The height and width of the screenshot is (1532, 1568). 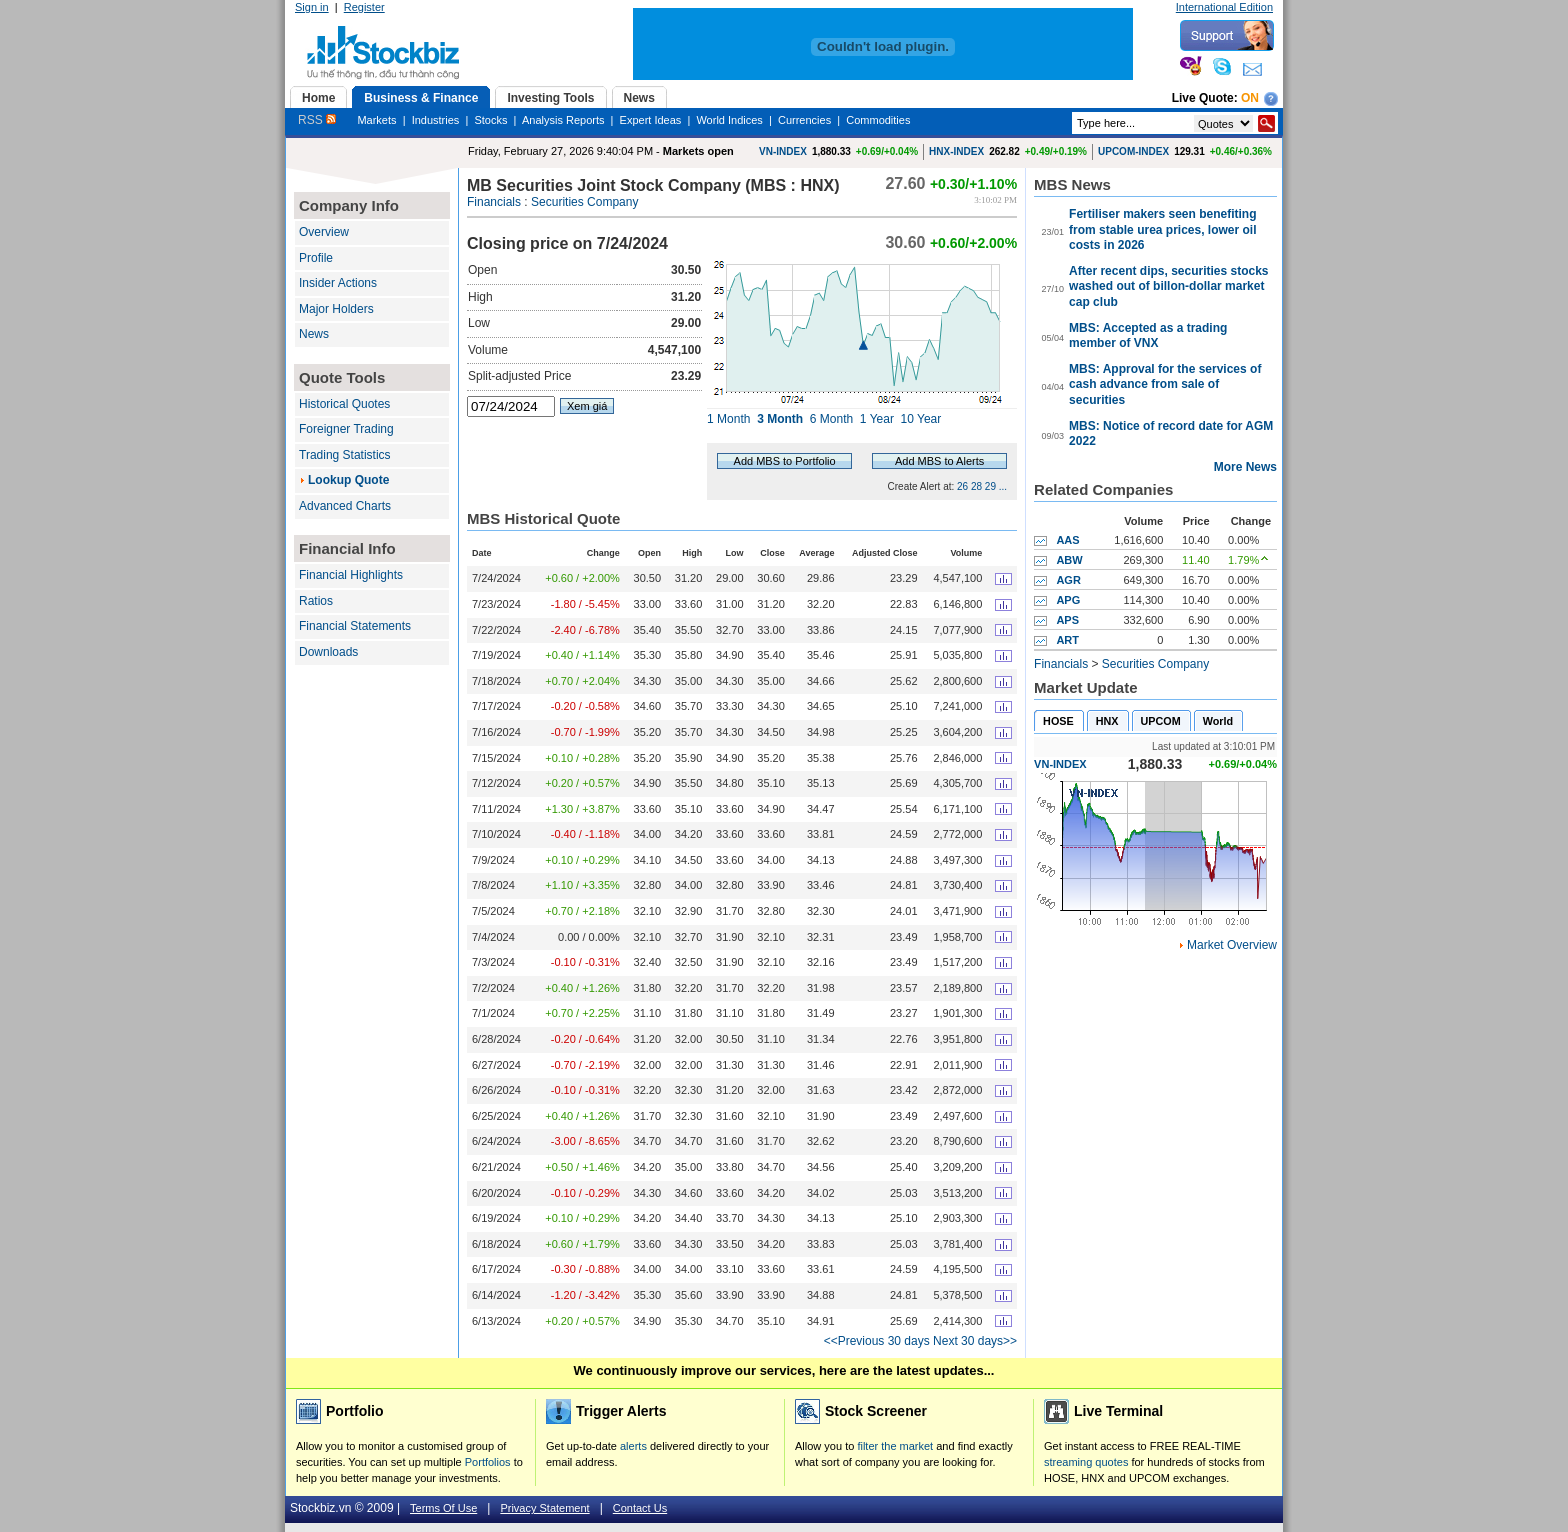 I want to click on Downloads, so click(x=328, y=652).